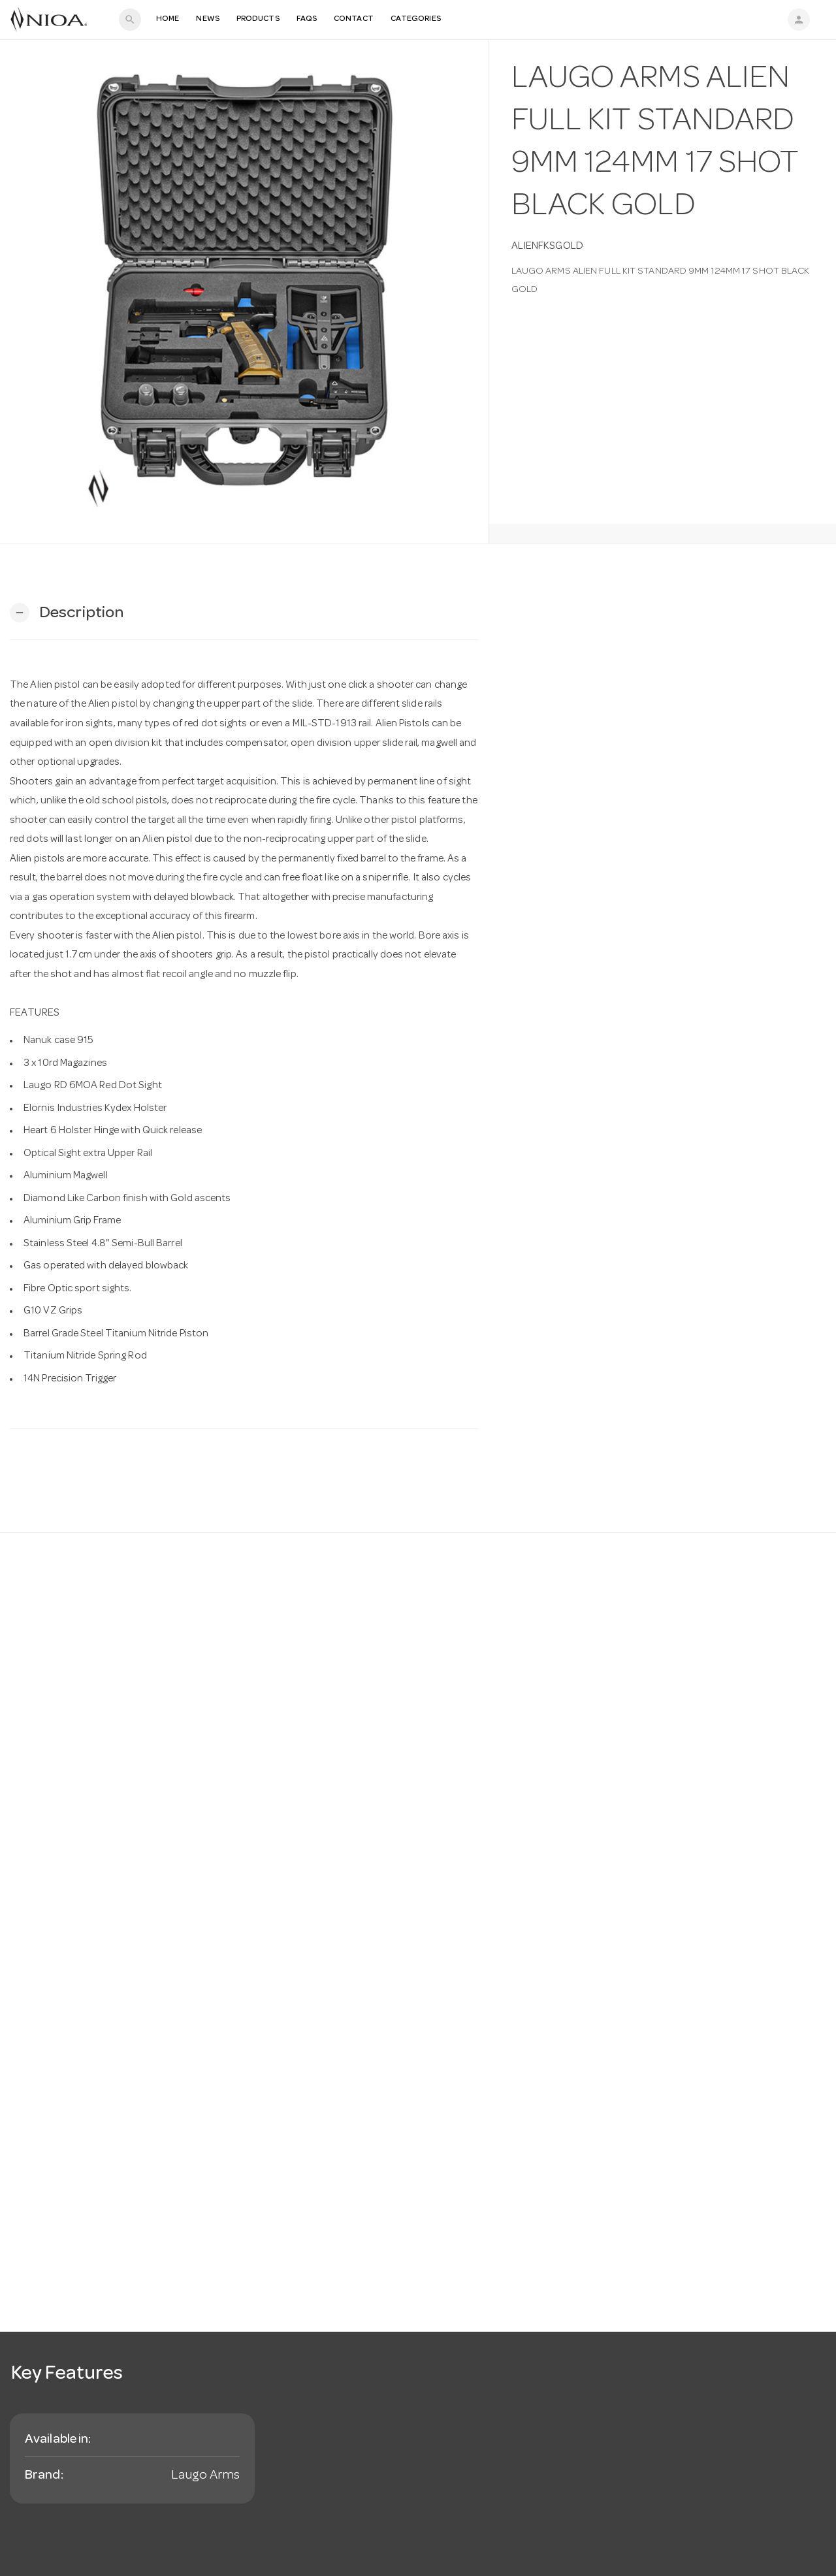  I want to click on Contact, so click(354, 19).